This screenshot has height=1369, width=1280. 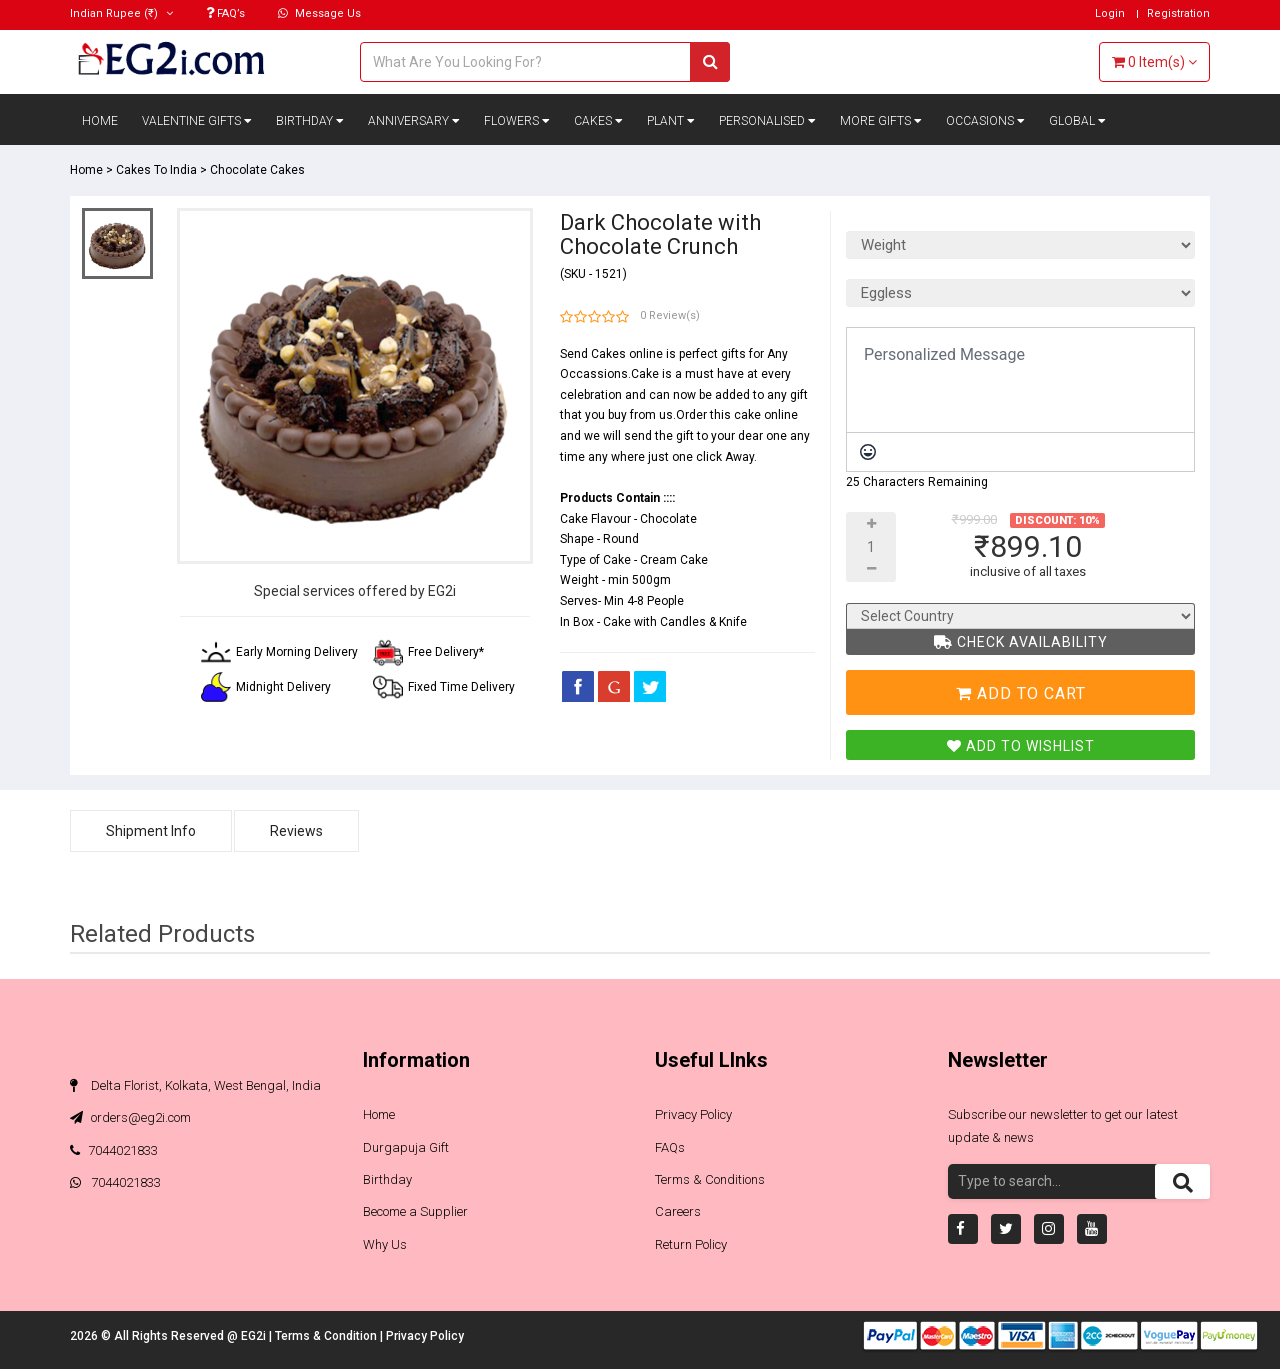 What do you see at coordinates (225, 13) in the screenshot?
I see `FAQ’s` at bounding box center [225, 13].